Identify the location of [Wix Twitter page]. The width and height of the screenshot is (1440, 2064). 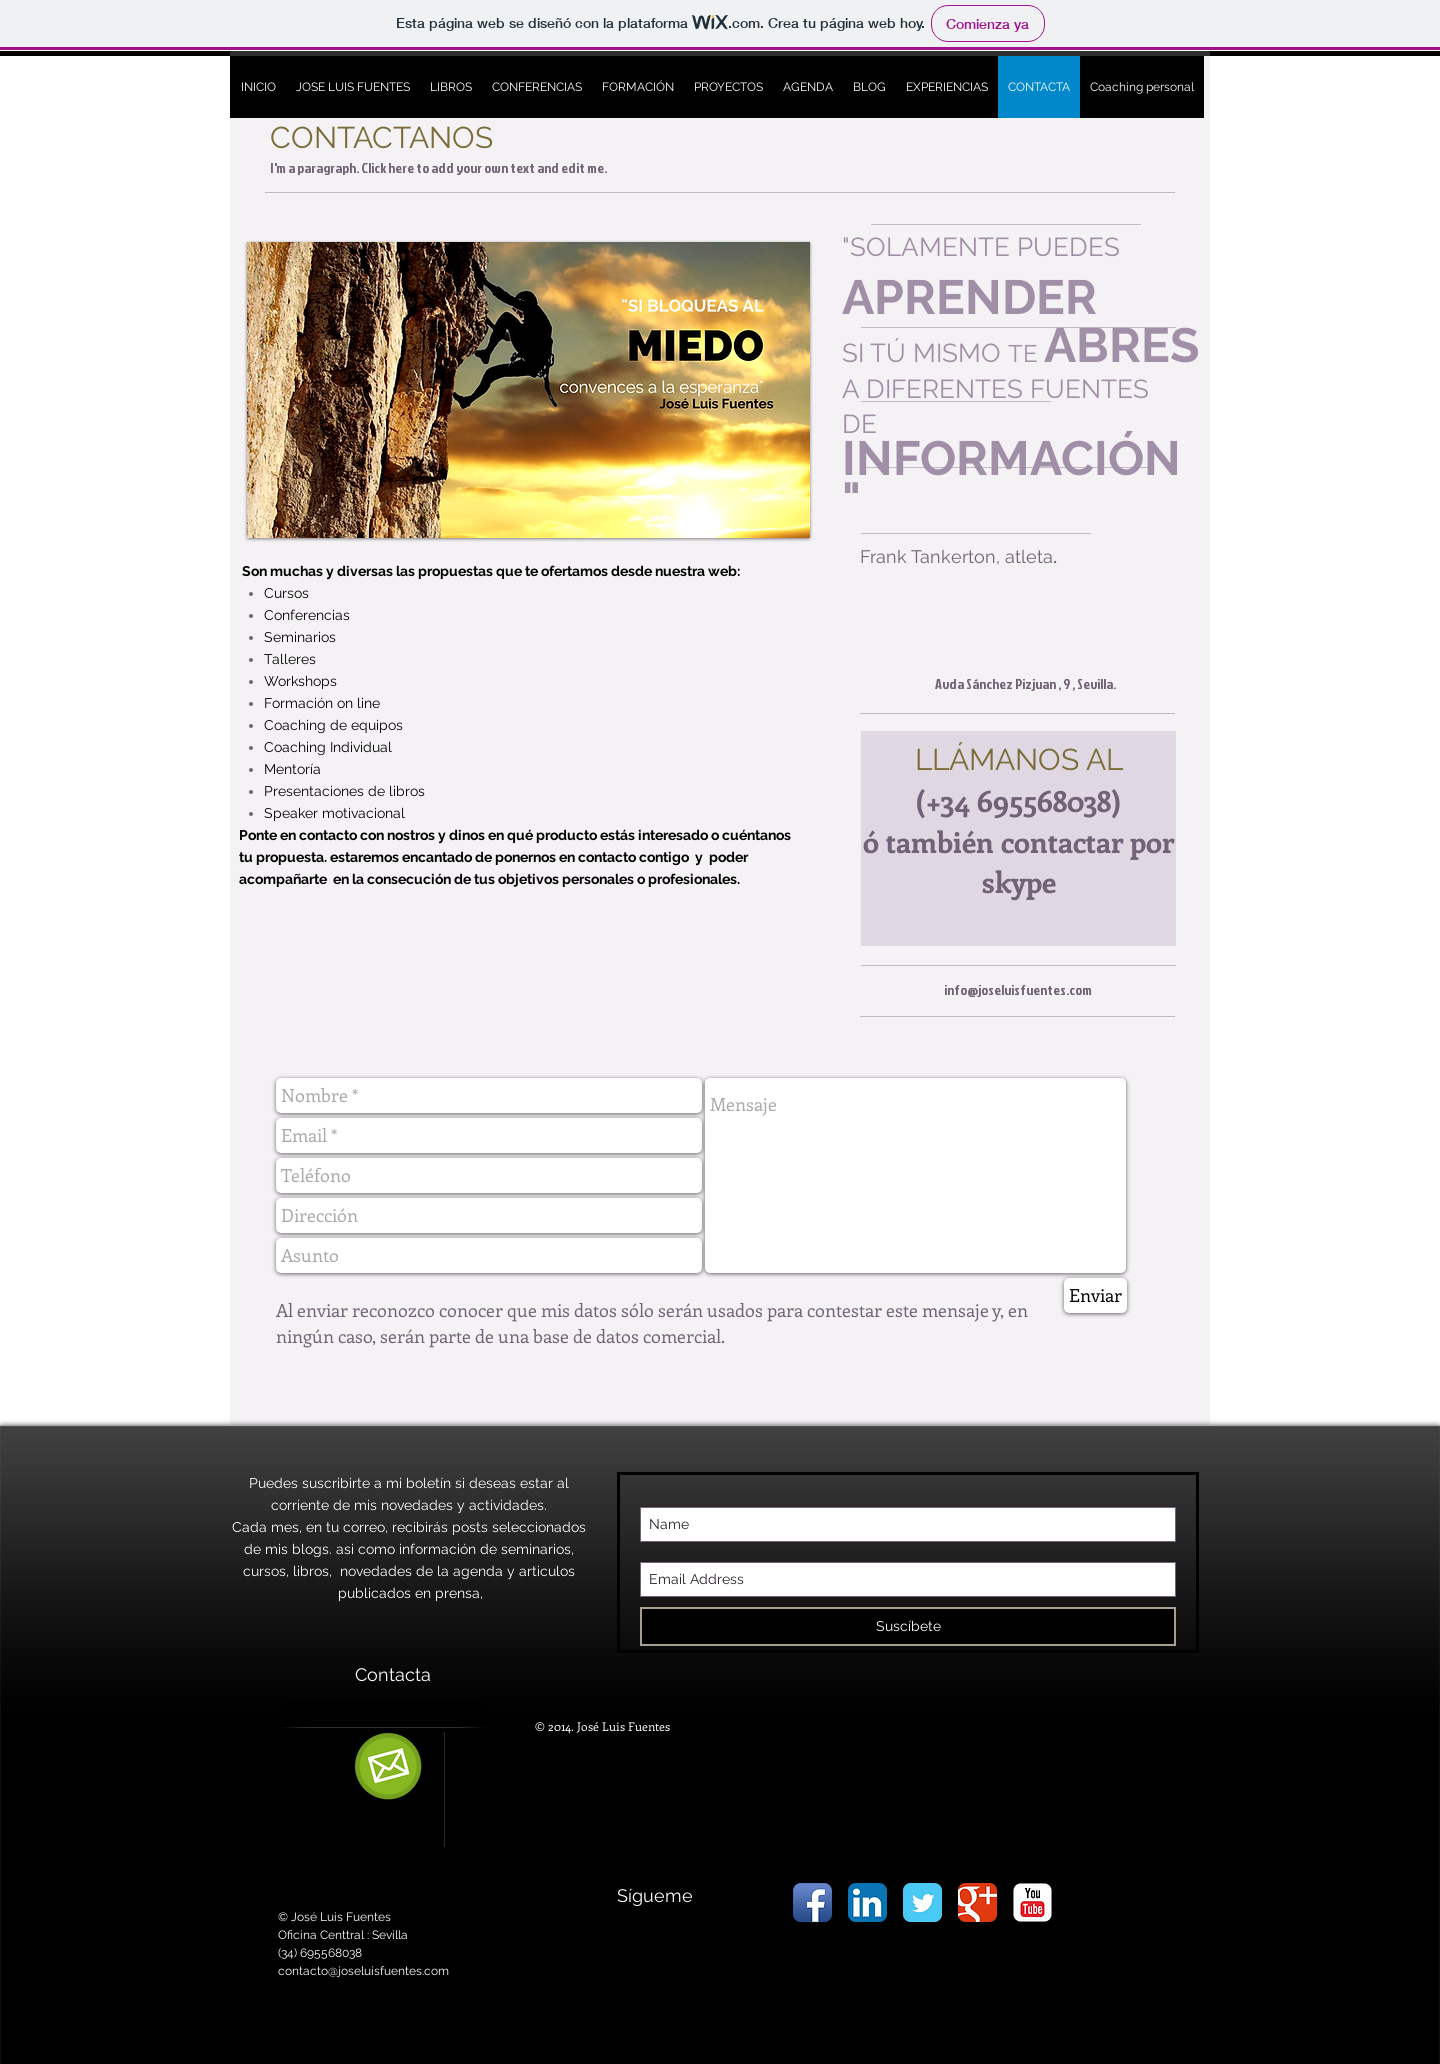
(922, 1902).